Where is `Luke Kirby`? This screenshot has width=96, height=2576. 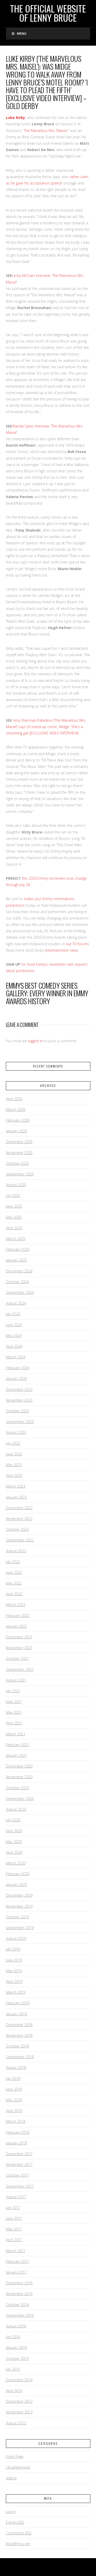
Luke Kirby is located at coordinates (15, 117).